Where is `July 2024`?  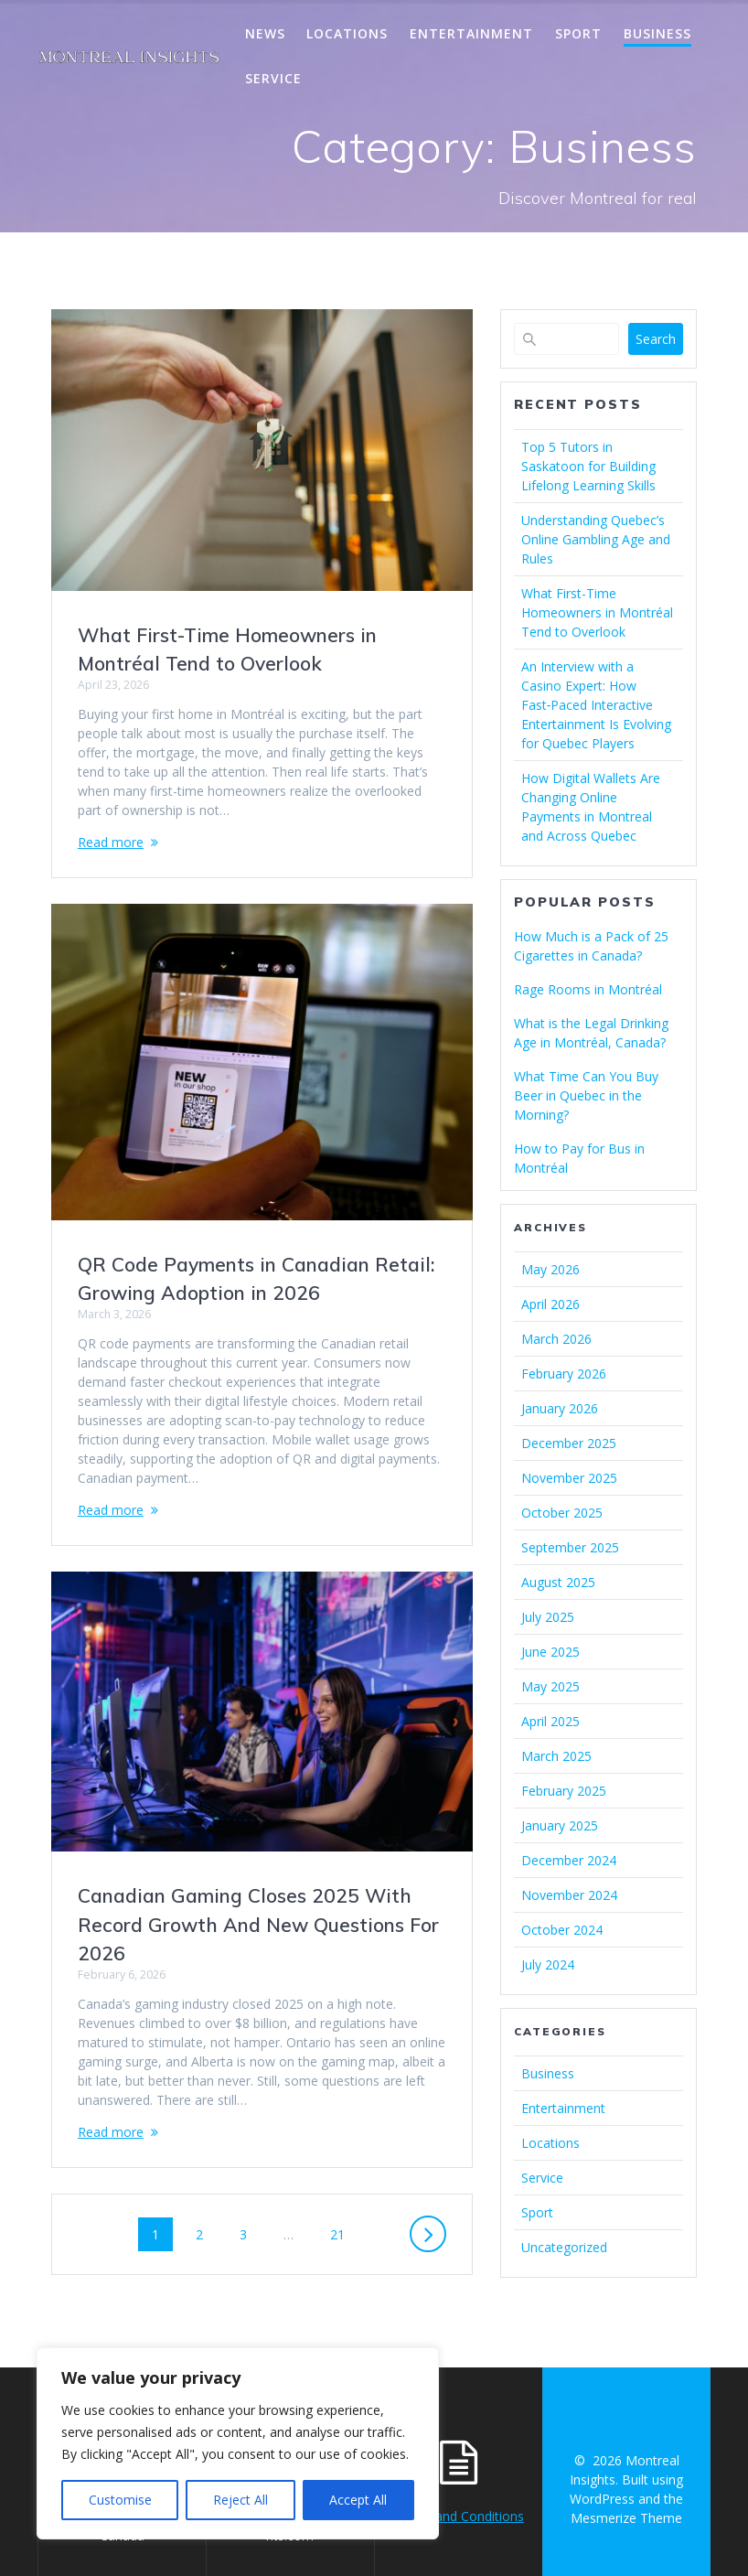 July 2024 is located at coordinates (547, 1964).